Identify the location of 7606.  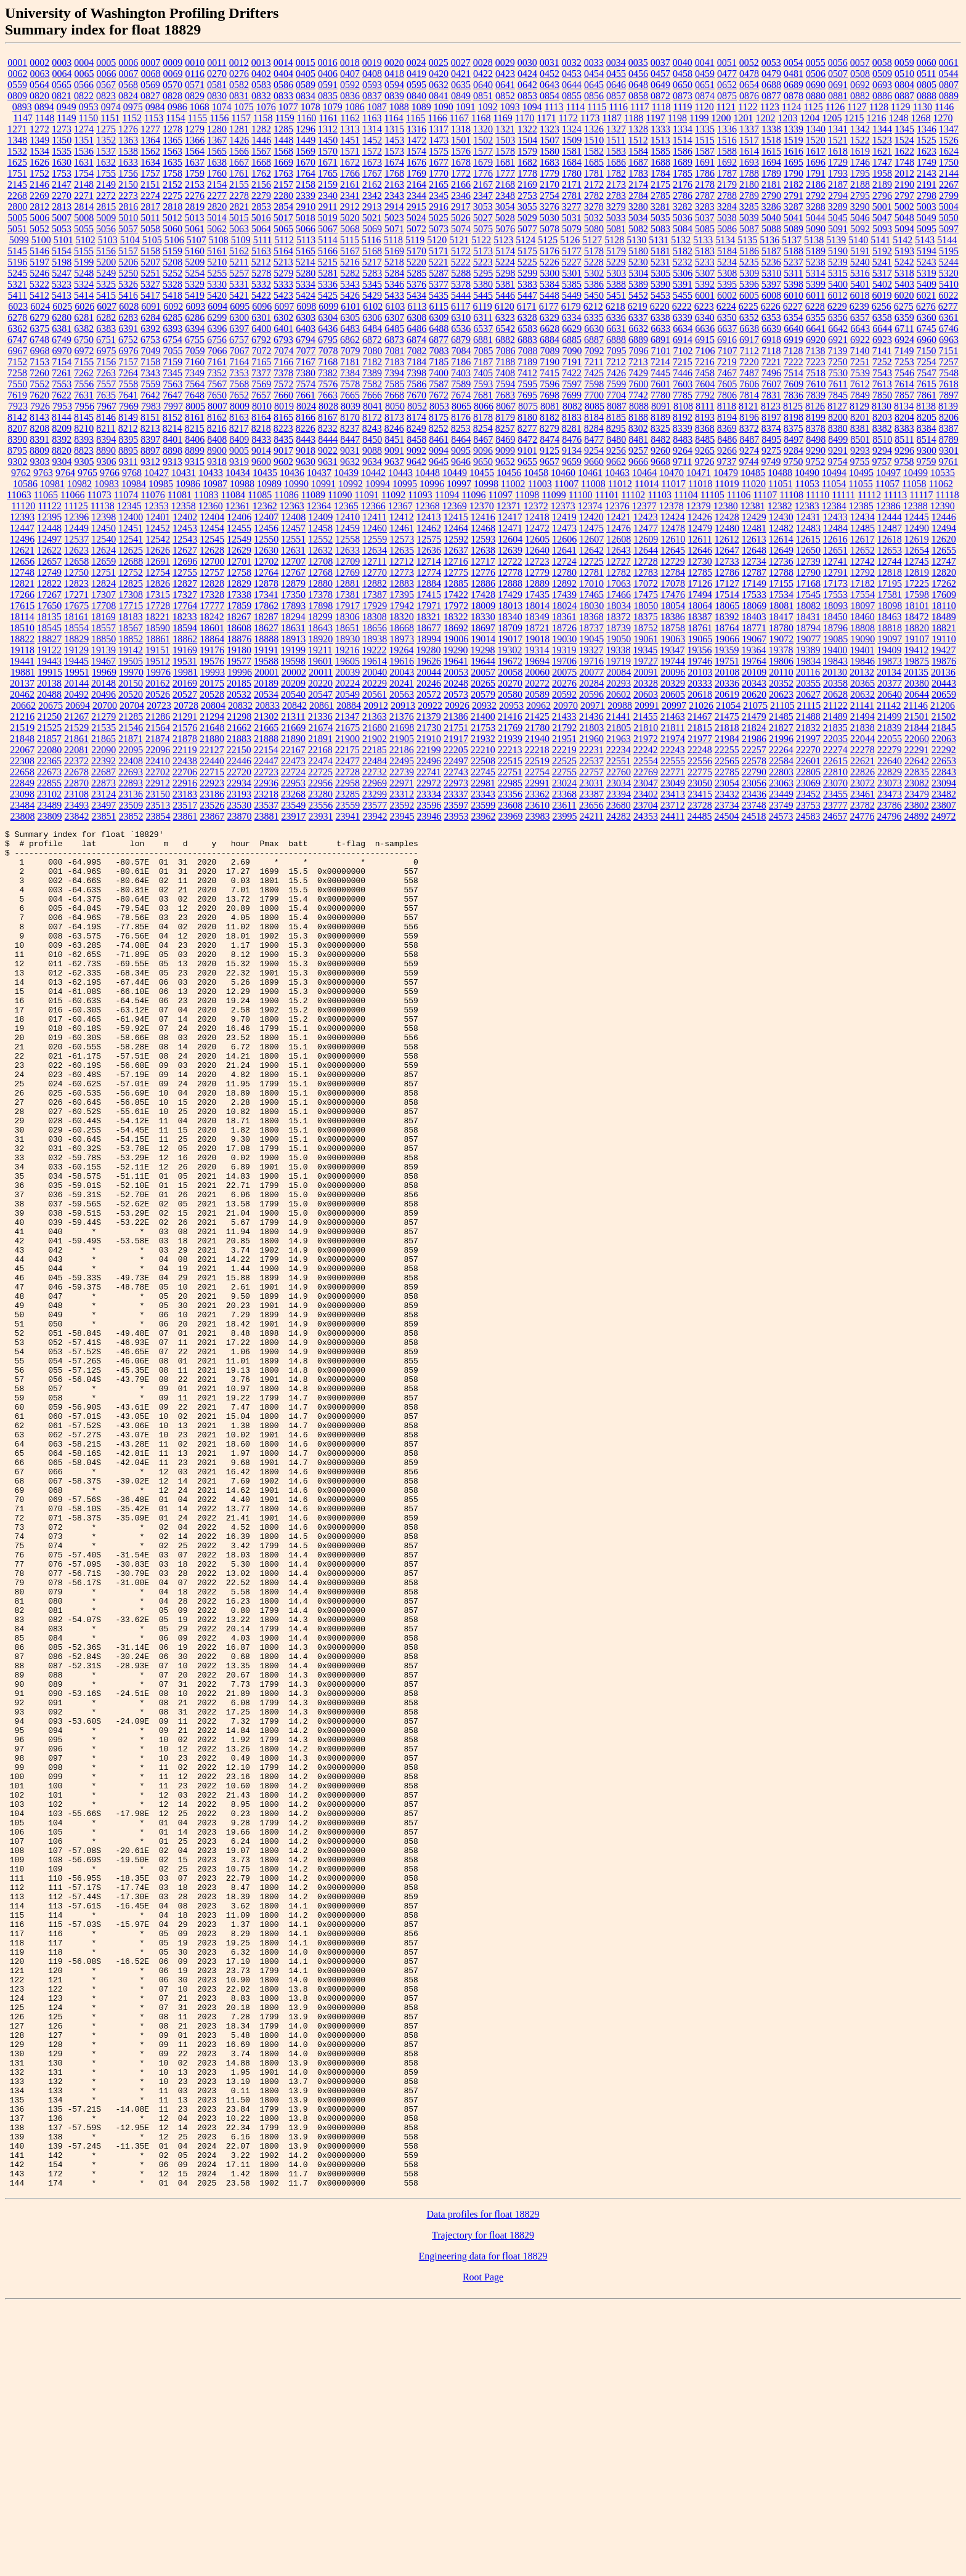
(749, 384).